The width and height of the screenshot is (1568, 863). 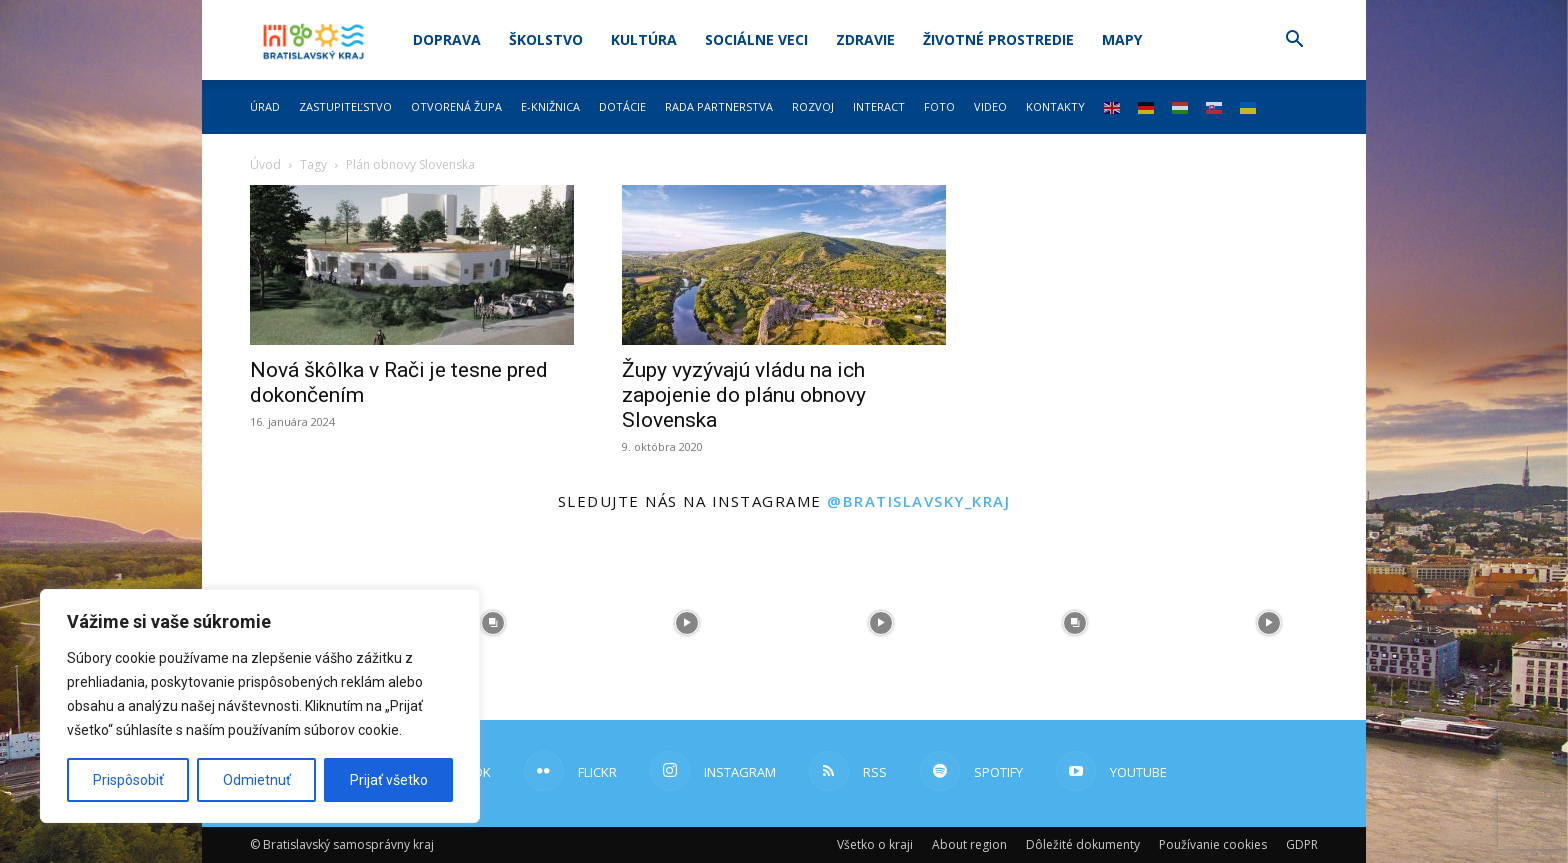 I want to click on Prispôsobiť, so click(x=128, y=780).